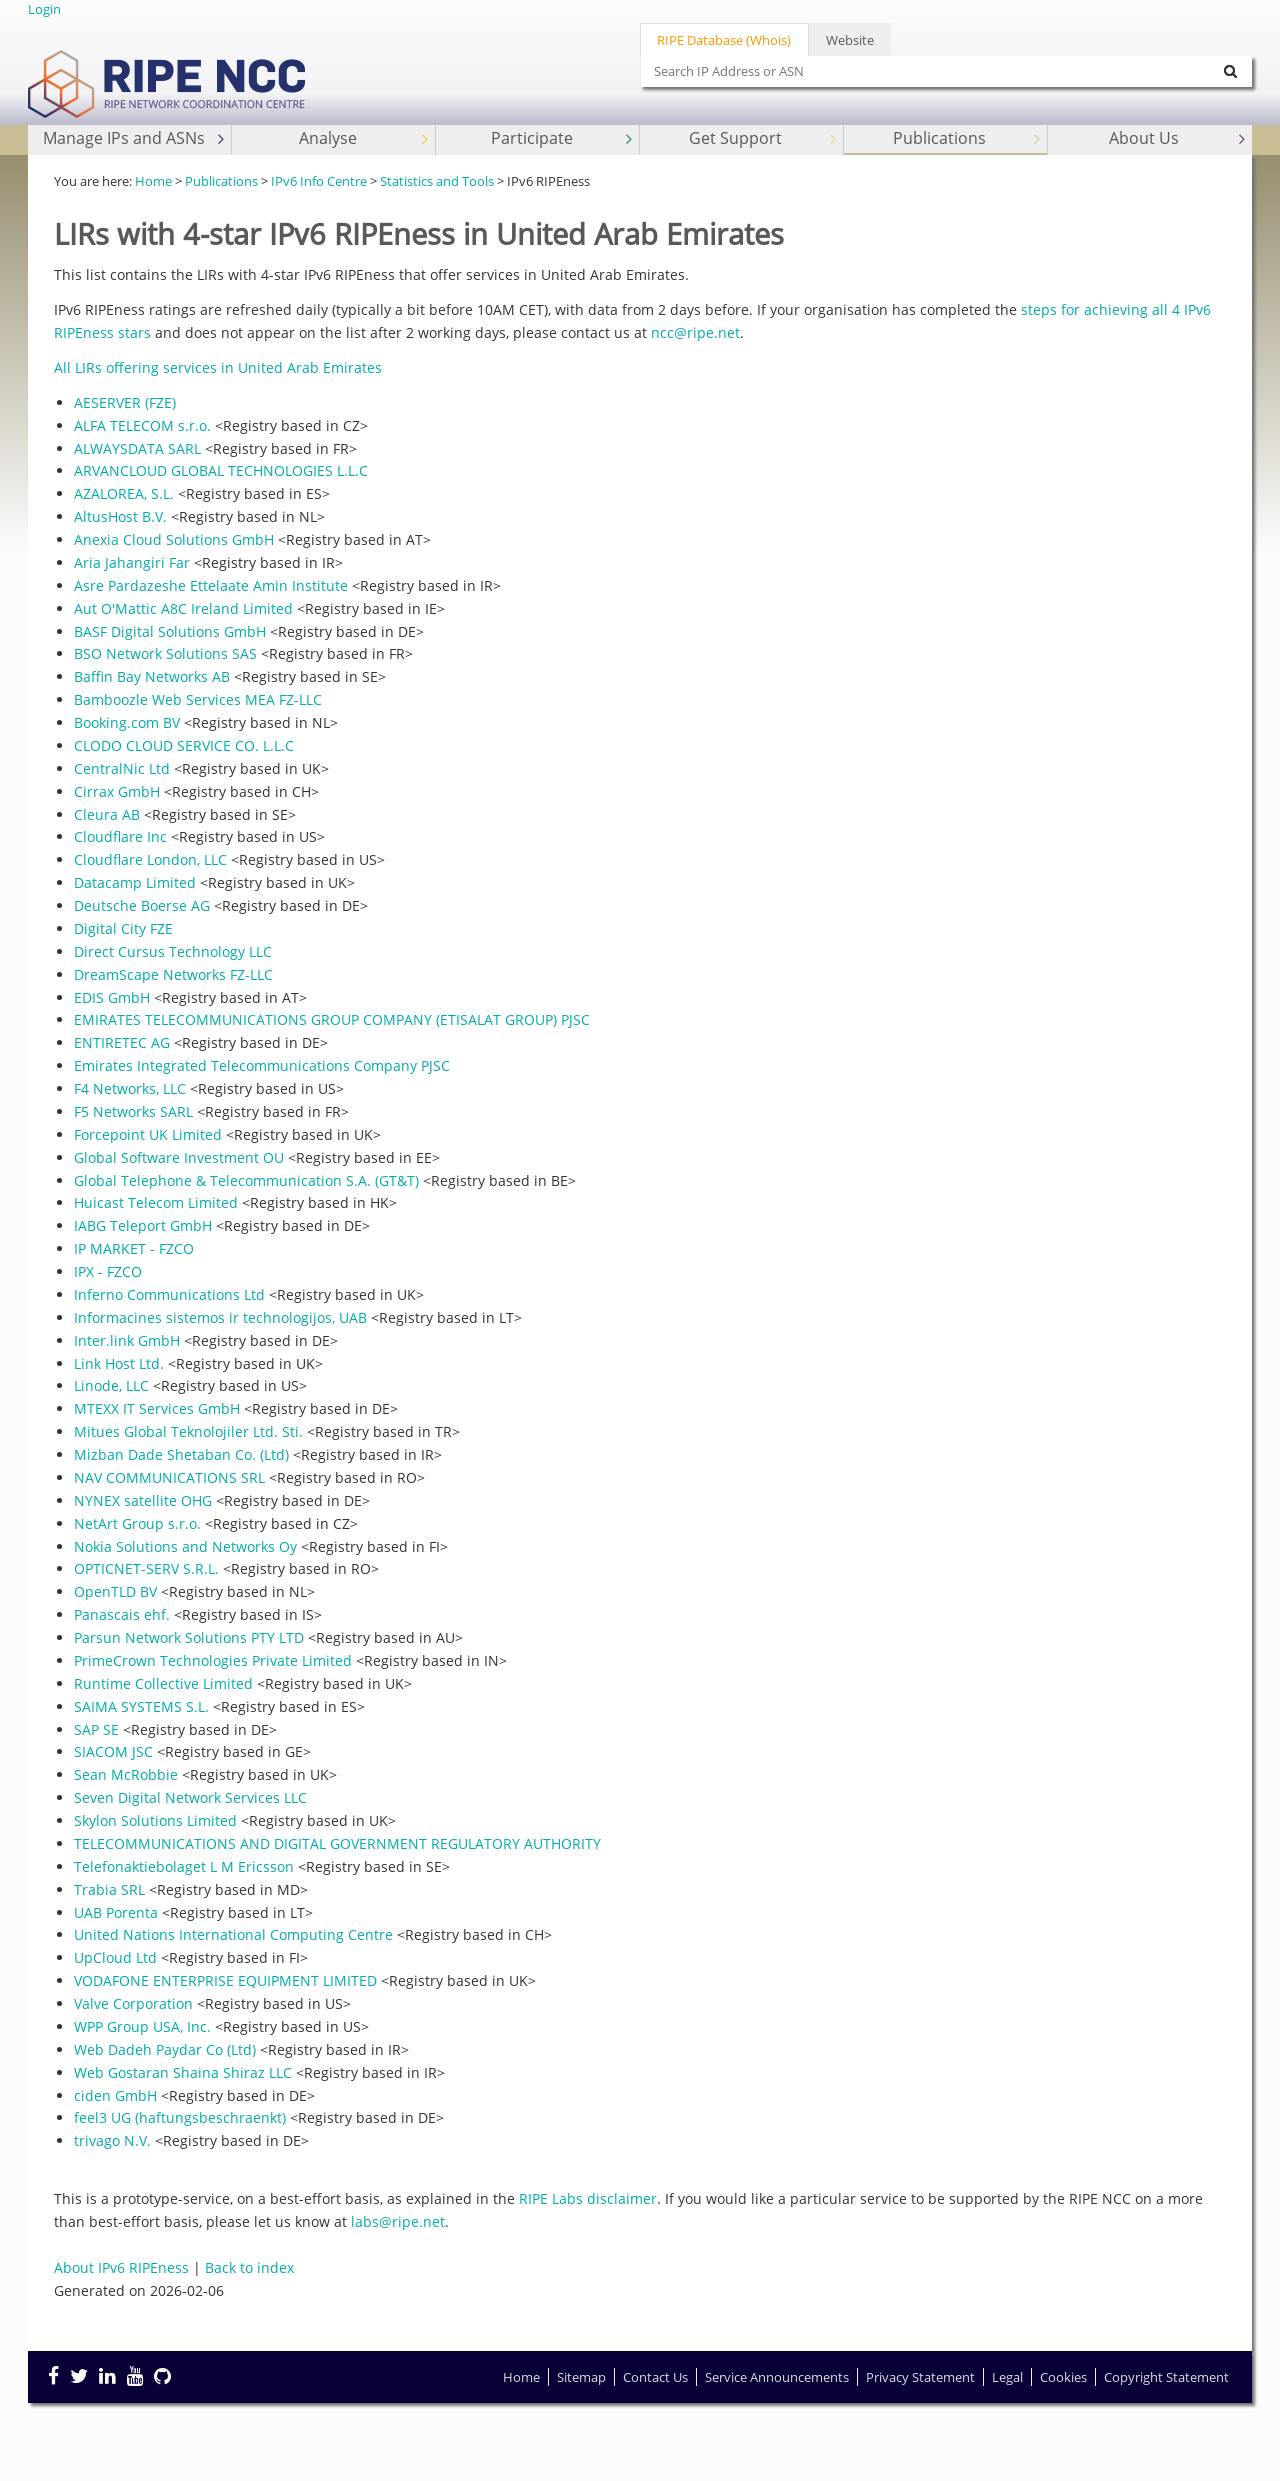 This screenshot has width=1280, height=2481. What do you see at coordinates (655, 2377) in the screenshot?
I see `Contact Us` at bounding box center [655, 2377].